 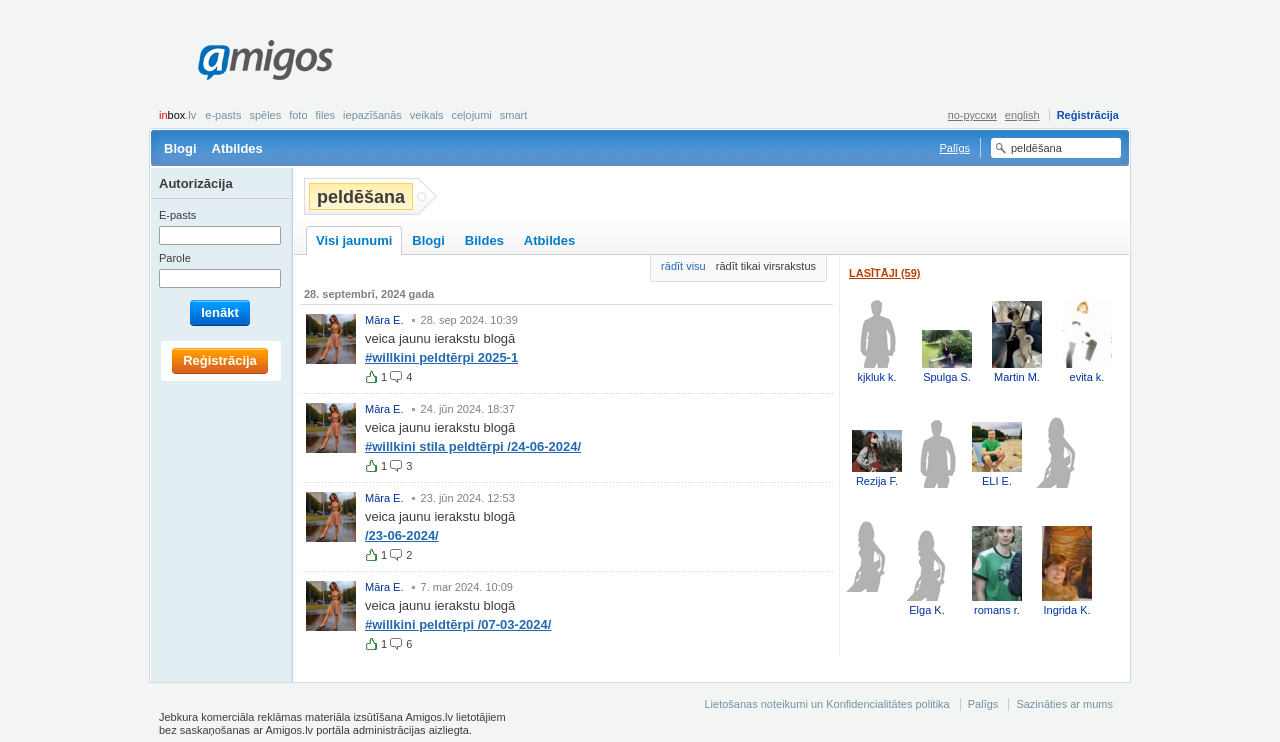 What do you see at coordinates (484, 240) in the screenshot?
I see `Bildes` at bounding box center [484, 240].